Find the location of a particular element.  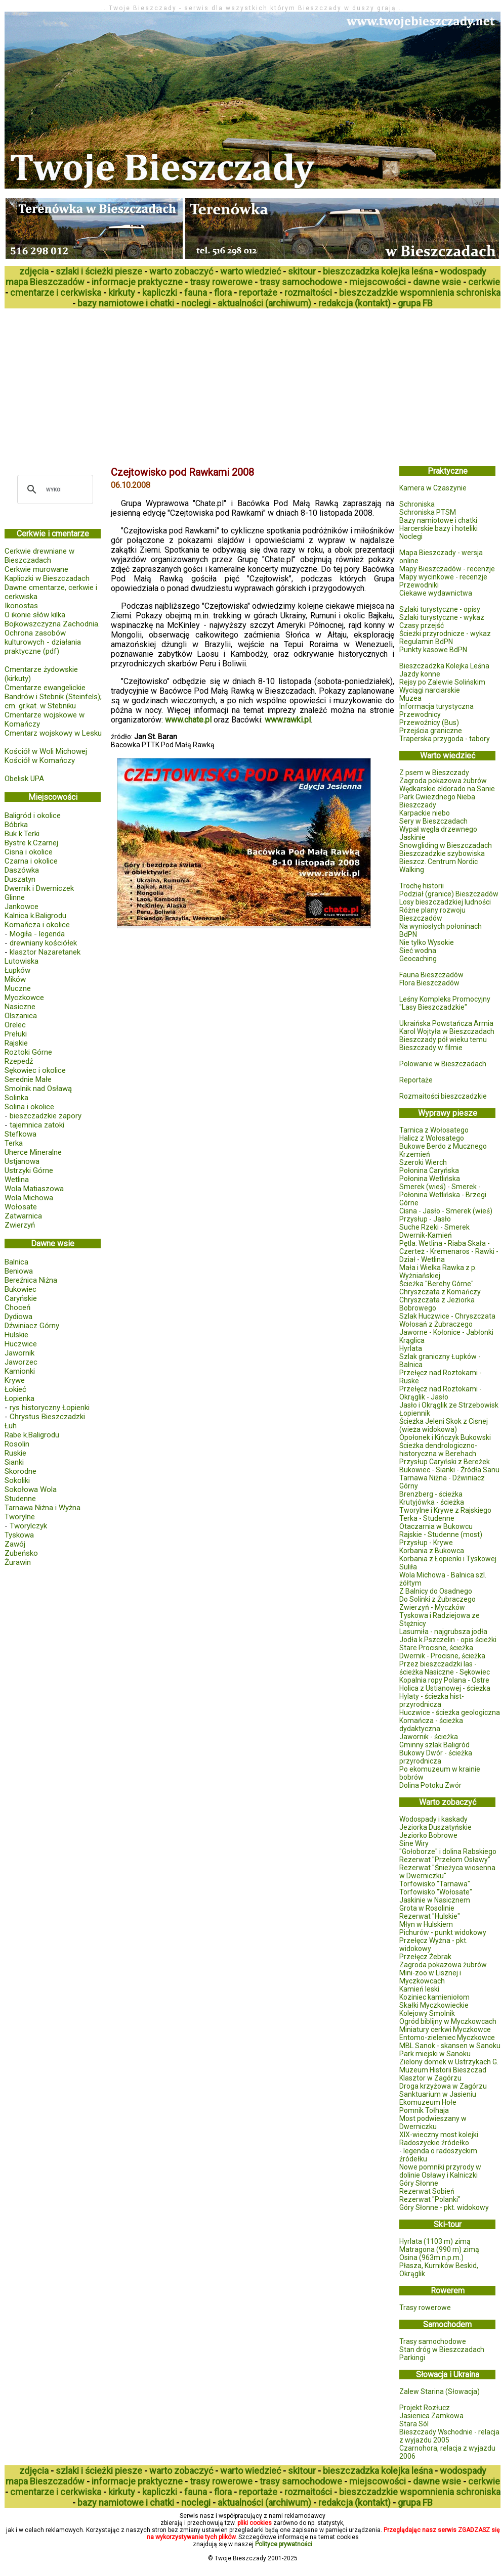

Jaskinie is located at coordinates (412, 837).